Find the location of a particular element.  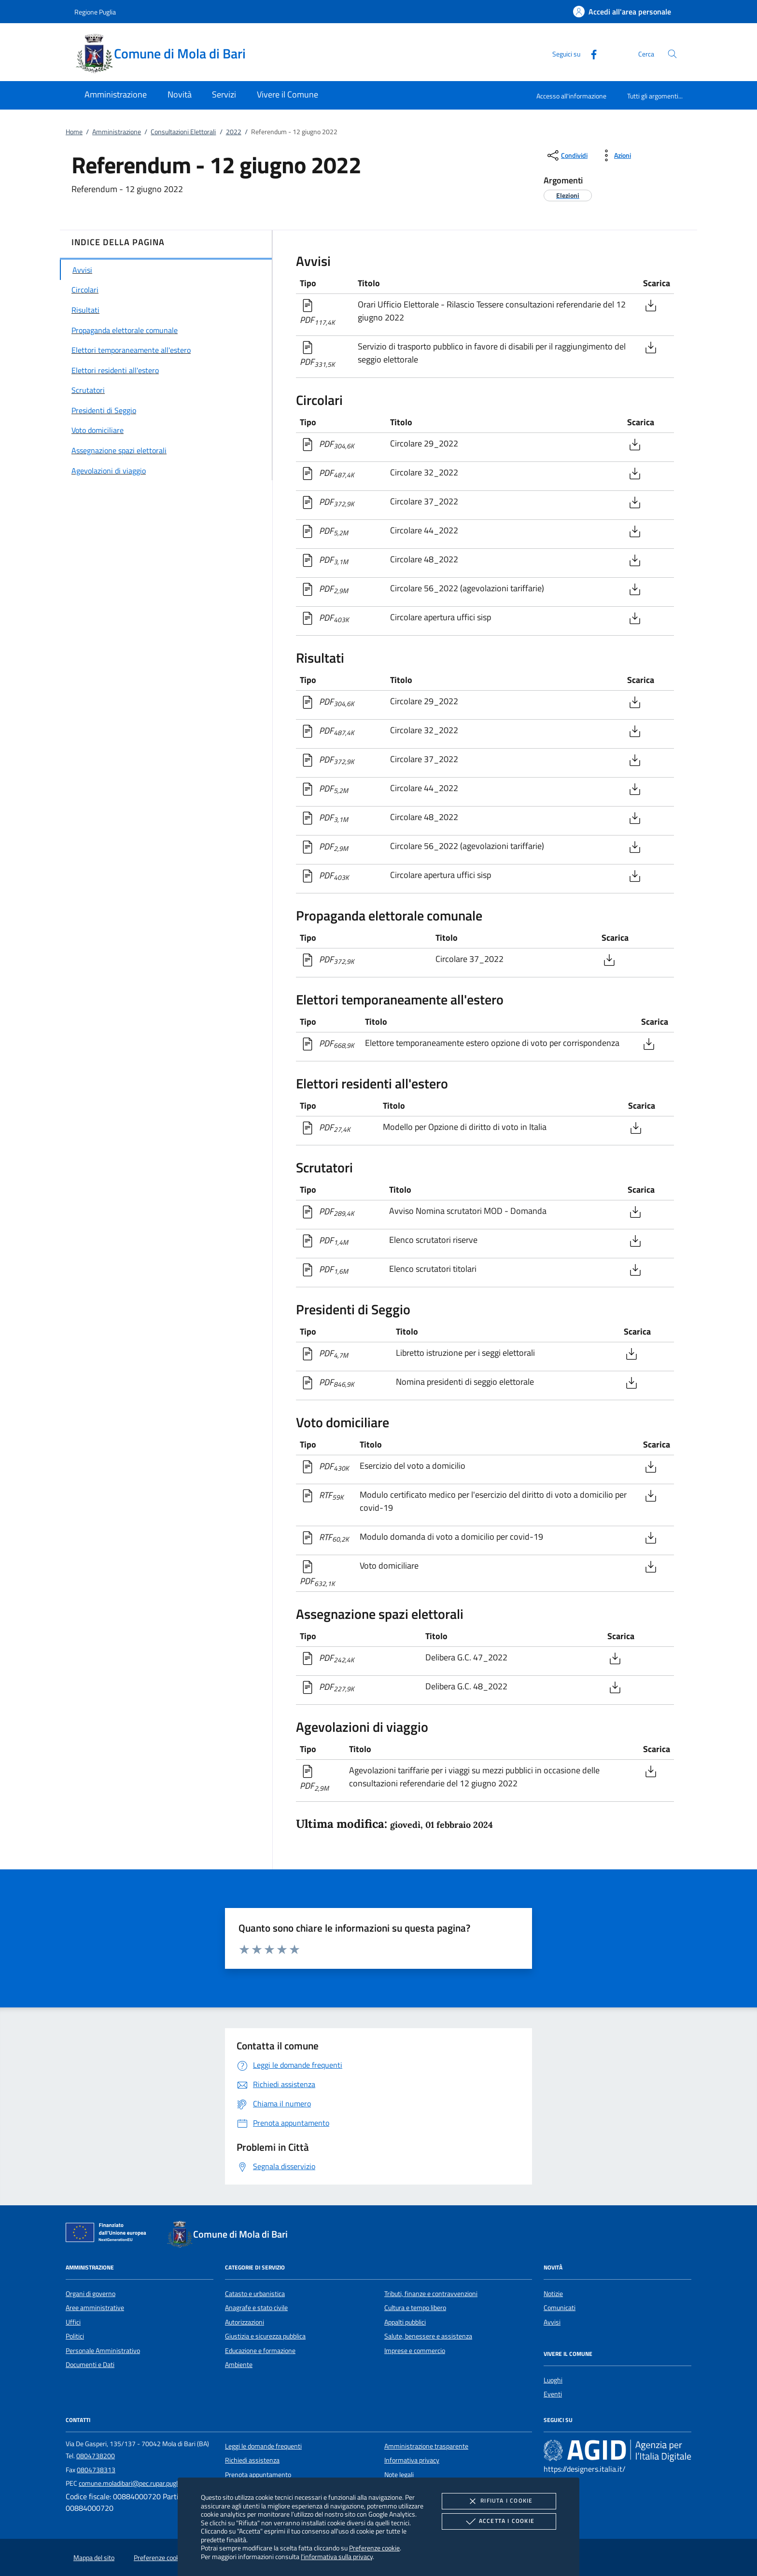

Salute, benessere e assistenza is located at coordinates (428, 2336).